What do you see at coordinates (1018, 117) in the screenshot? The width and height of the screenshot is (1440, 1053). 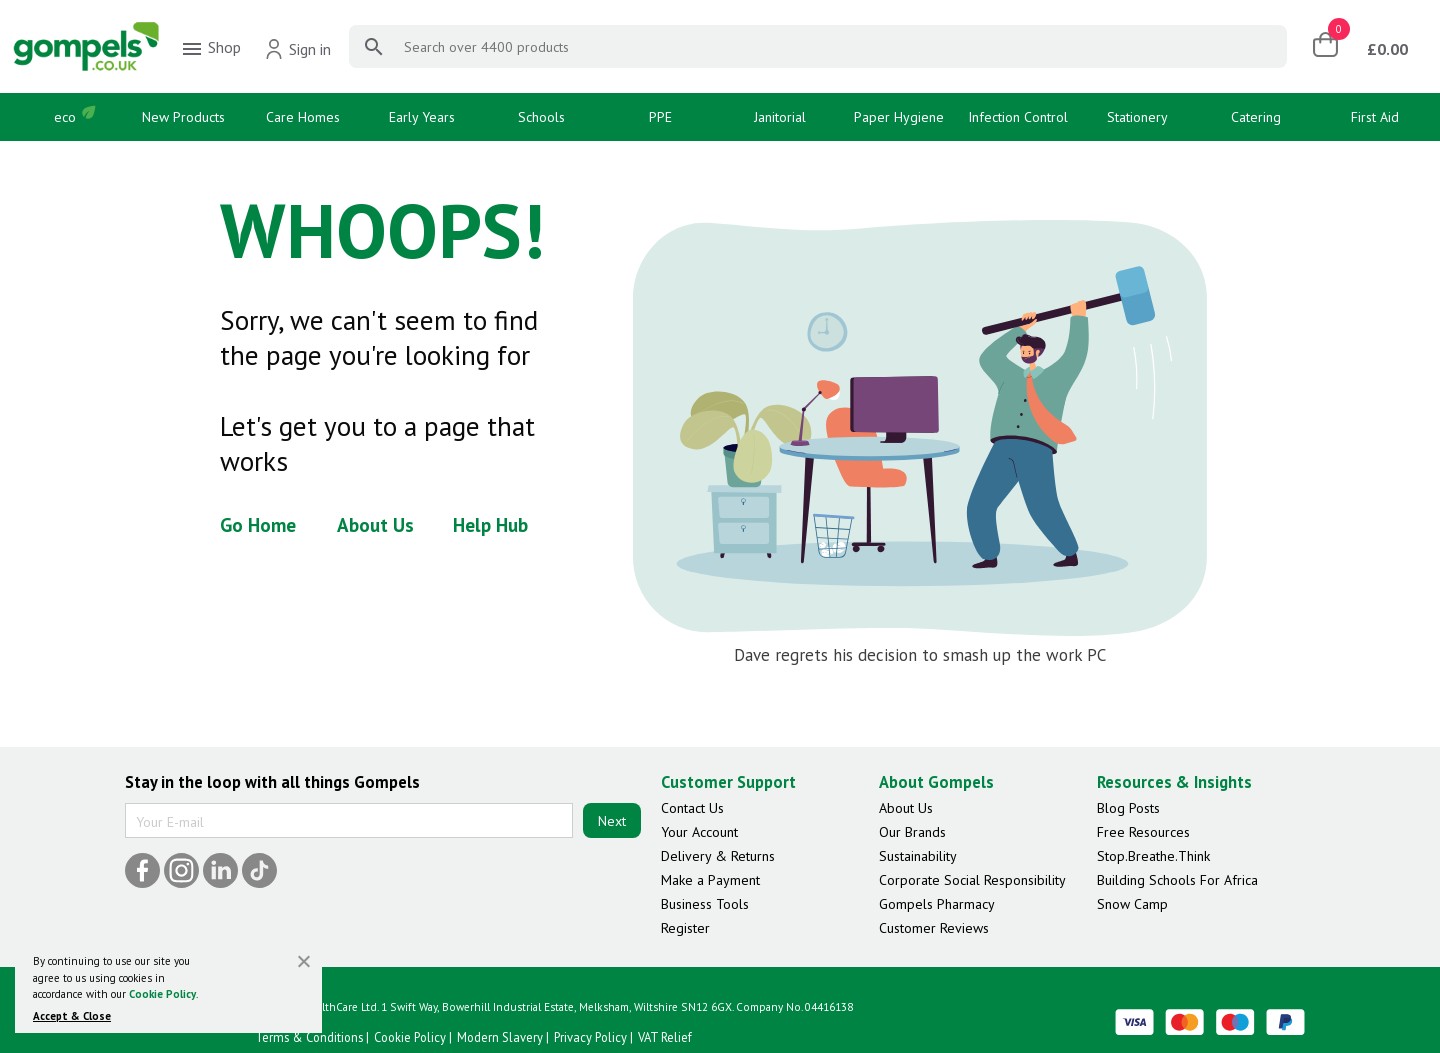 I see `Infection Control` at bounding box center [1018, 117].